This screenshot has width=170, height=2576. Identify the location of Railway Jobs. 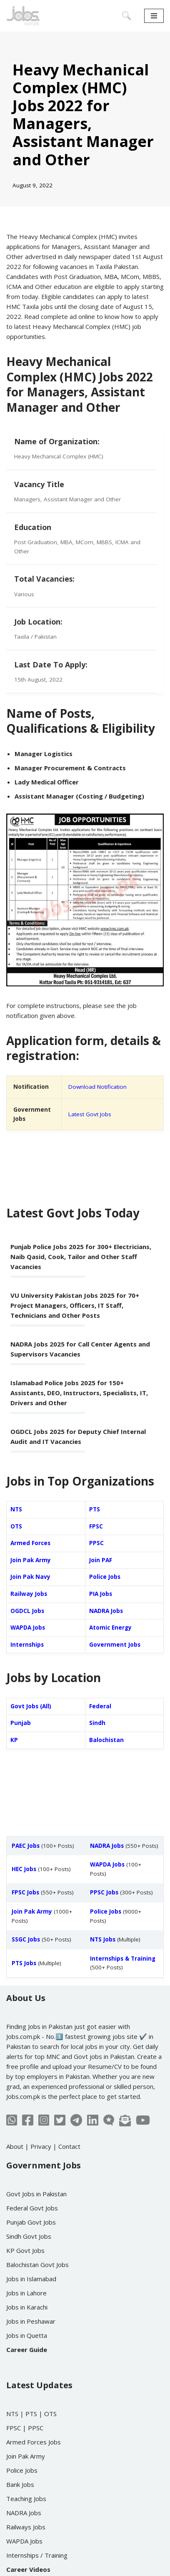
(28, 1594).